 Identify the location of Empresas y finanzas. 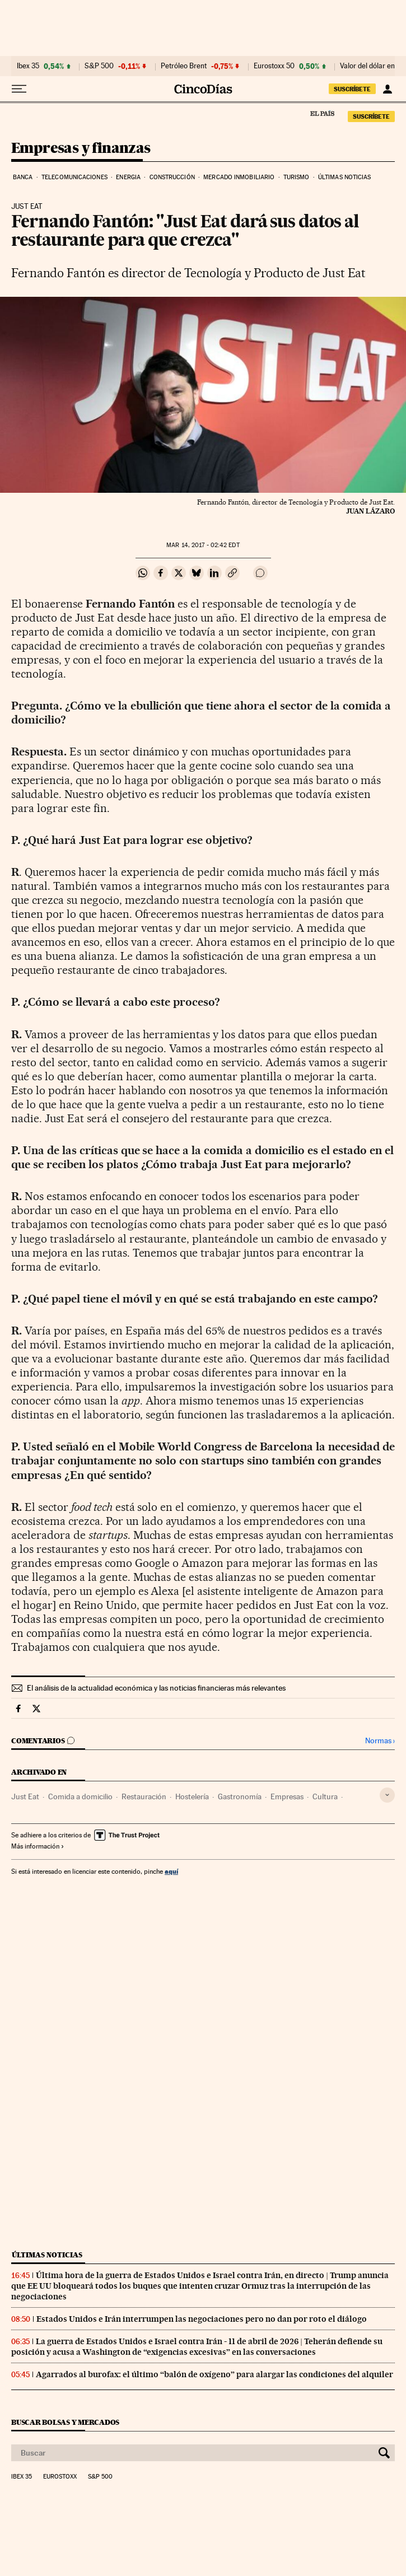
(81, 148).